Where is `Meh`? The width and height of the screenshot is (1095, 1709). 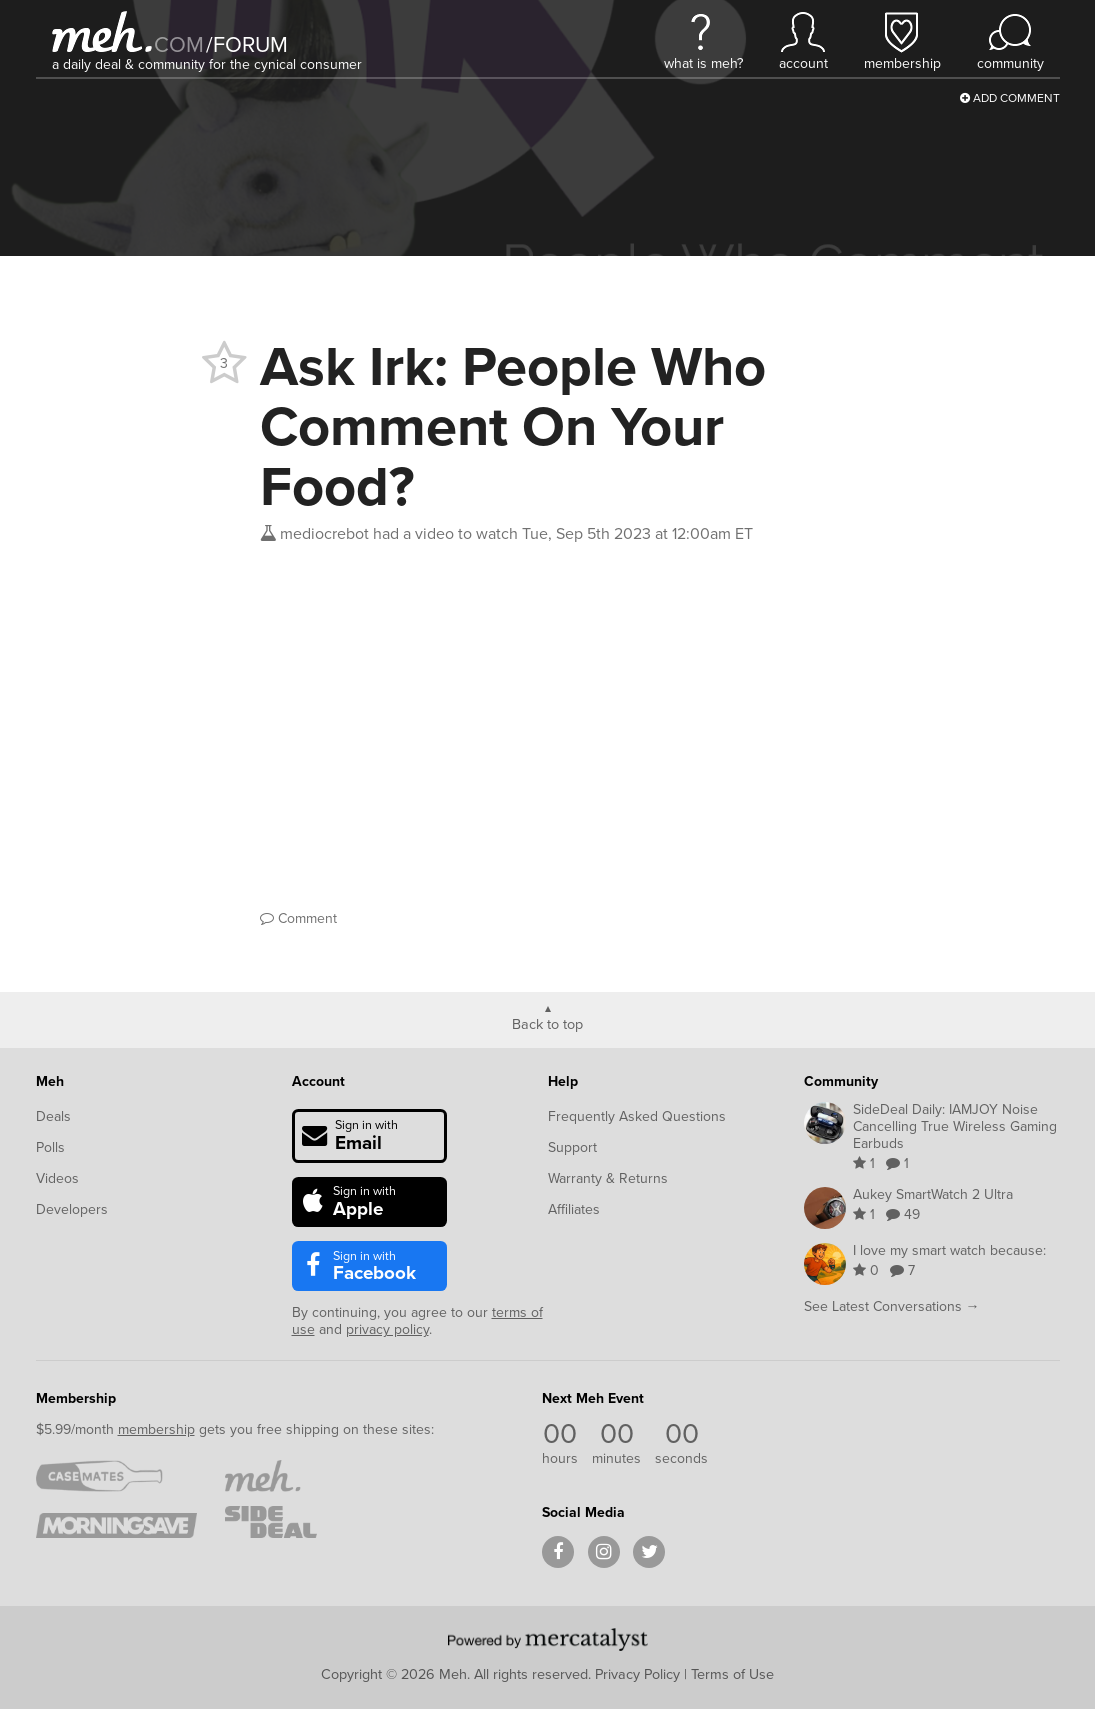
Meh is located at coordinates (50, 1081).